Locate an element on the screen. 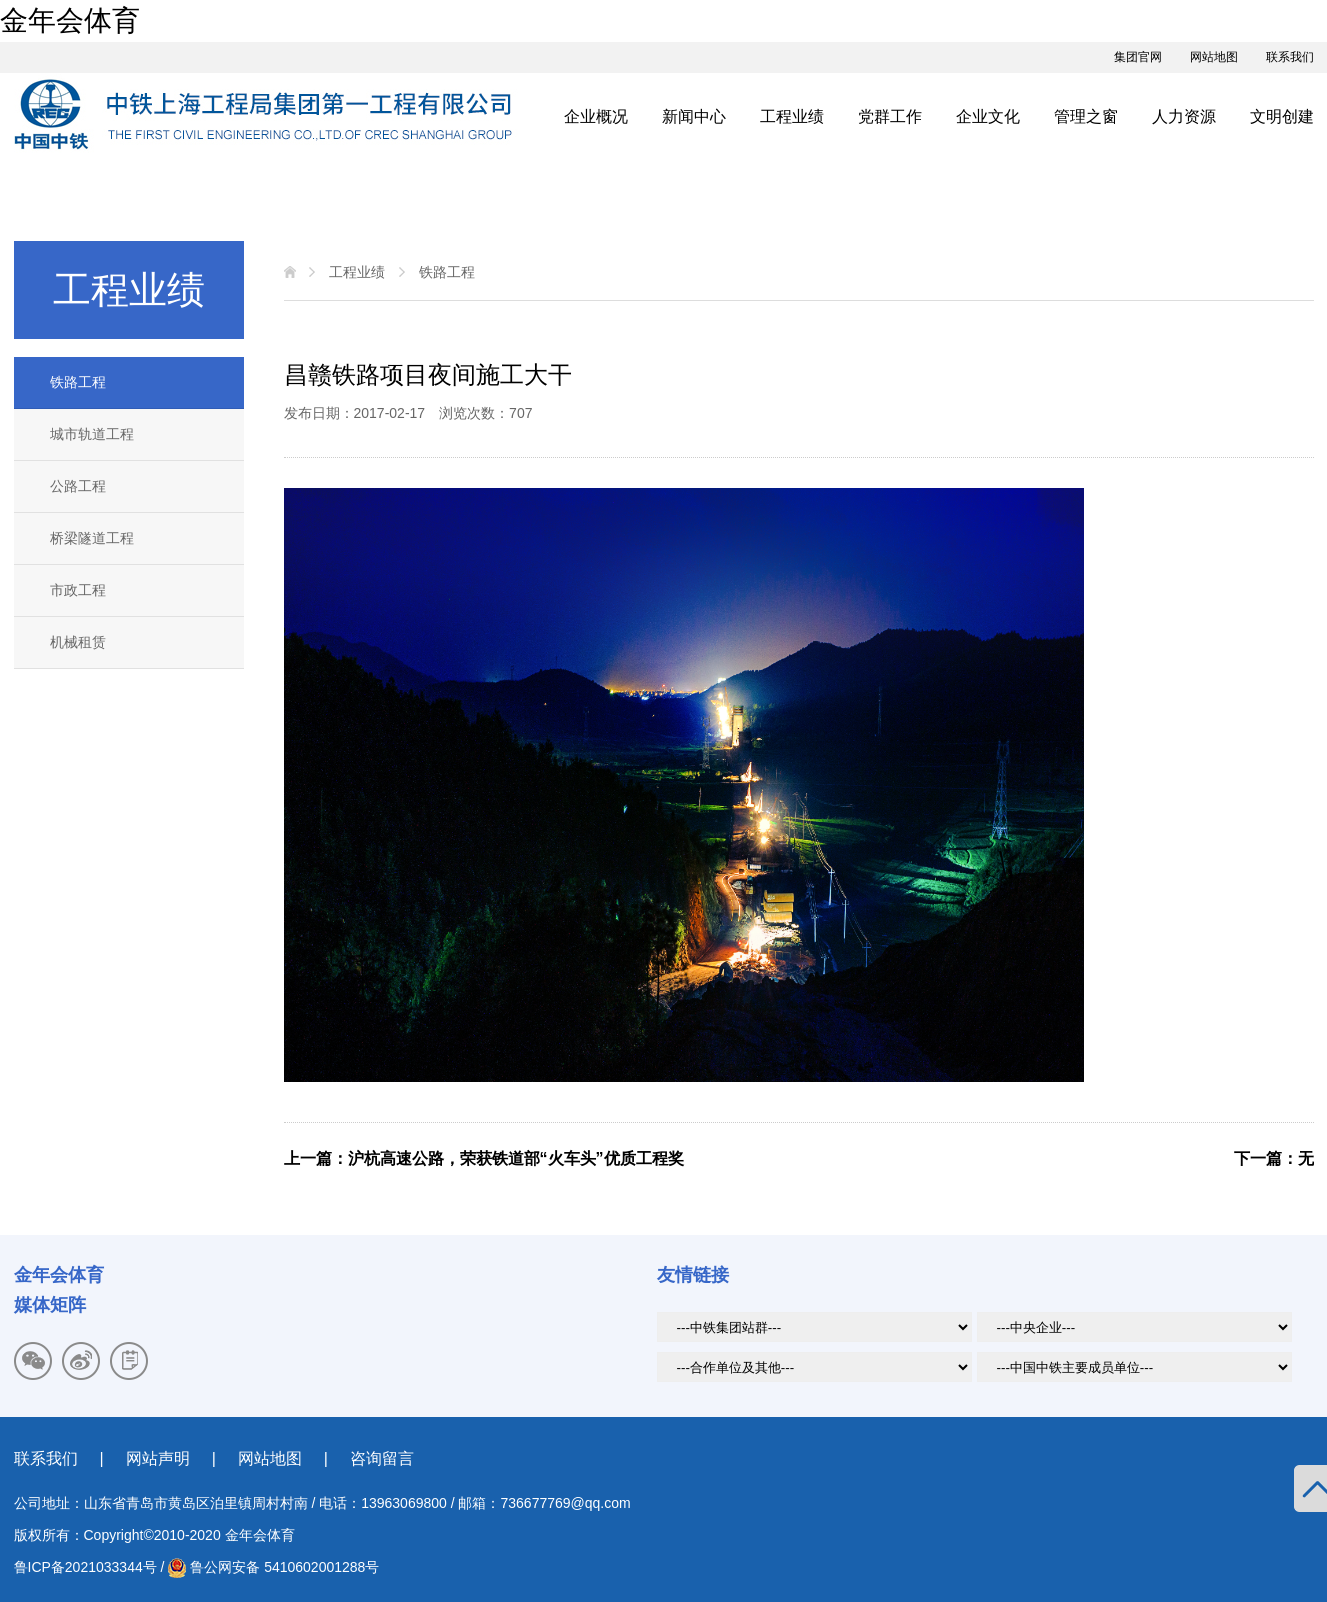  联系我们 is located at coordinates (1290, 57).